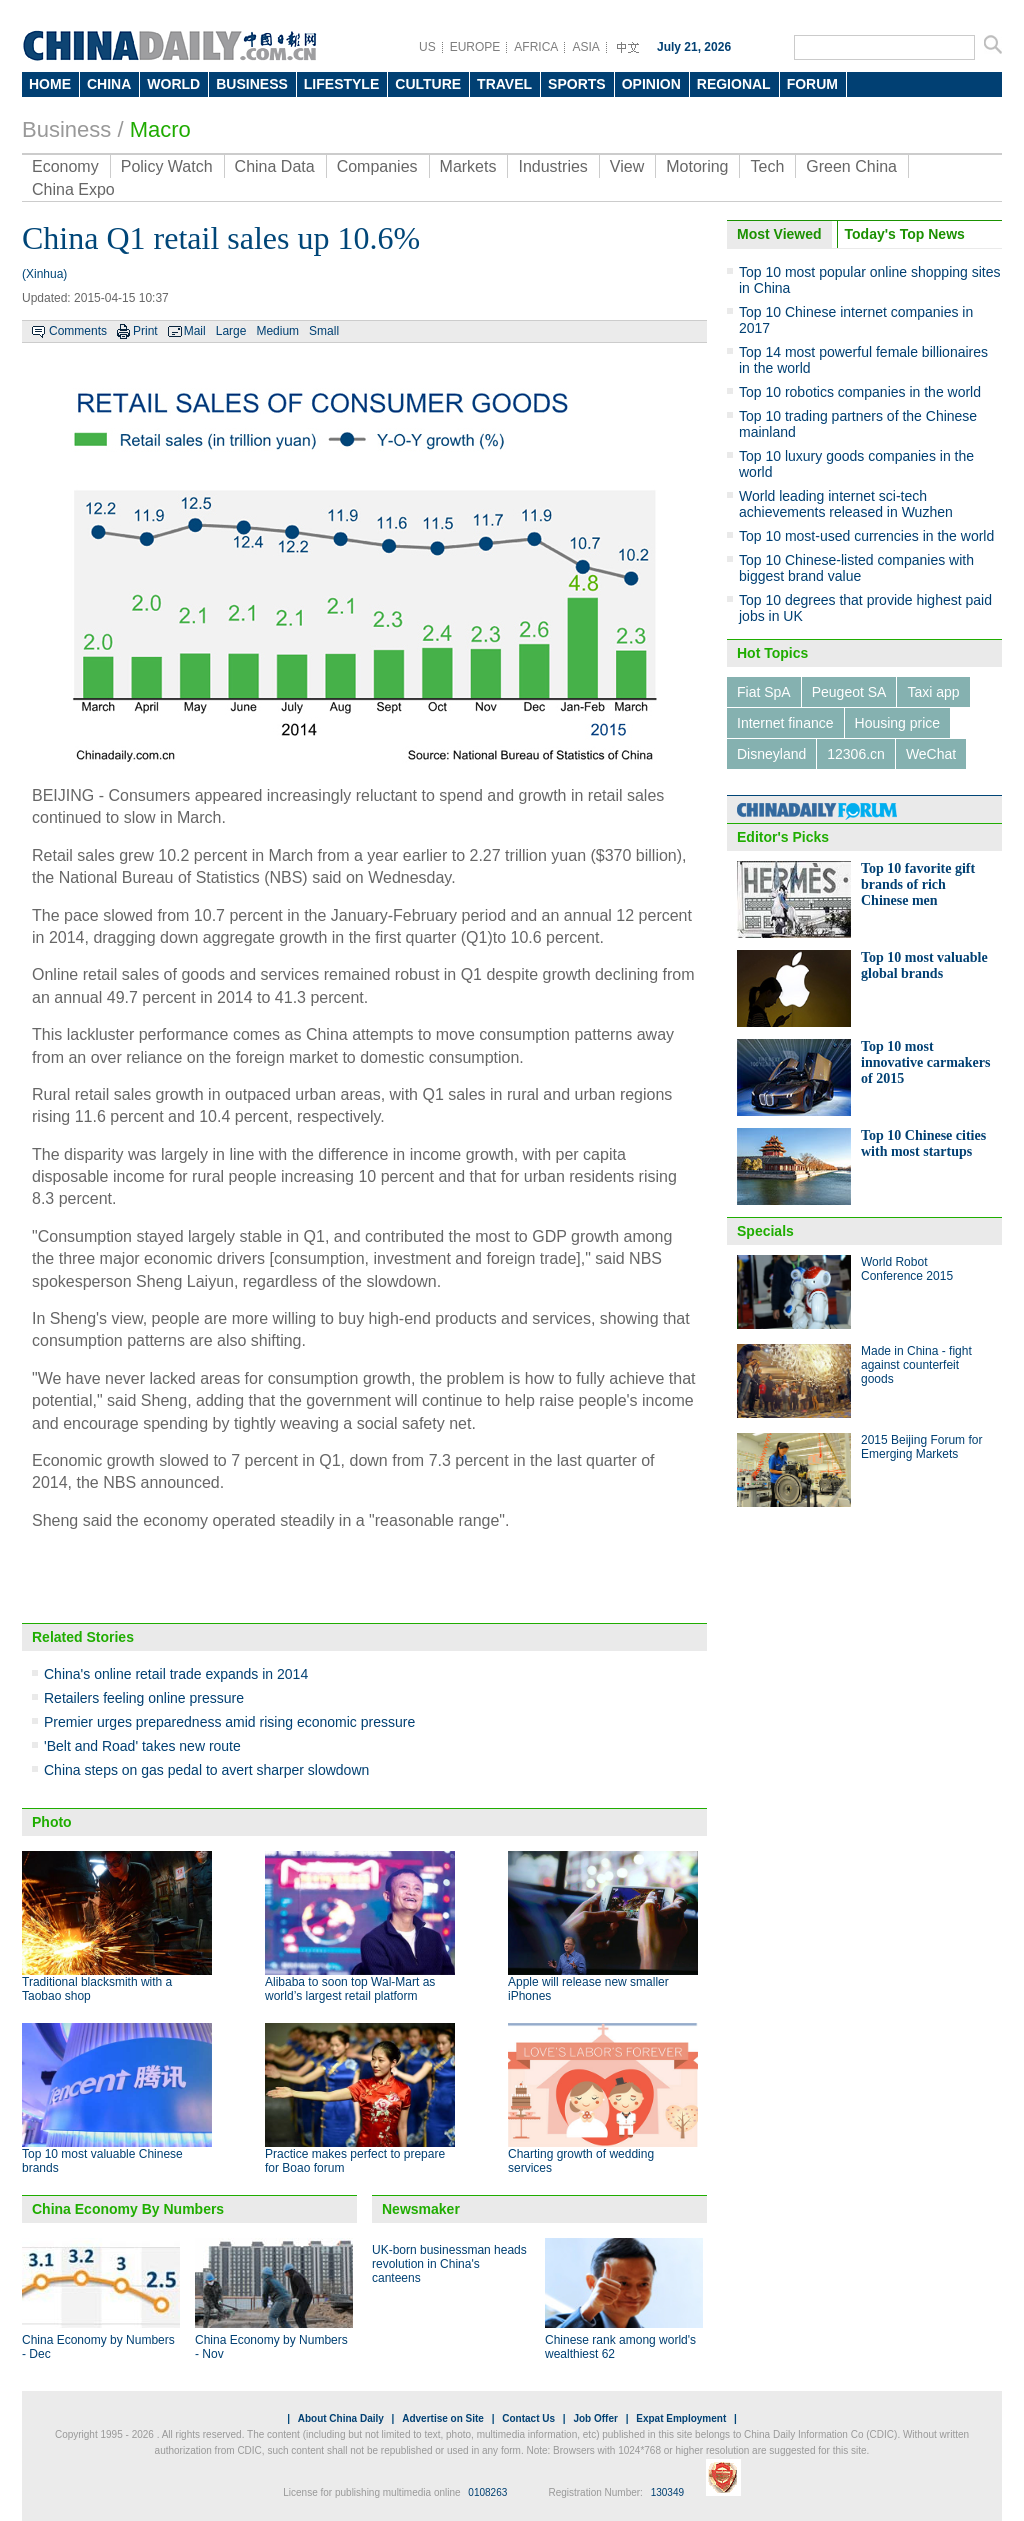 This screenshot has width=1024, height=2521. I want to click on Top 10 most-used currencies in the world, so click(866, 536).